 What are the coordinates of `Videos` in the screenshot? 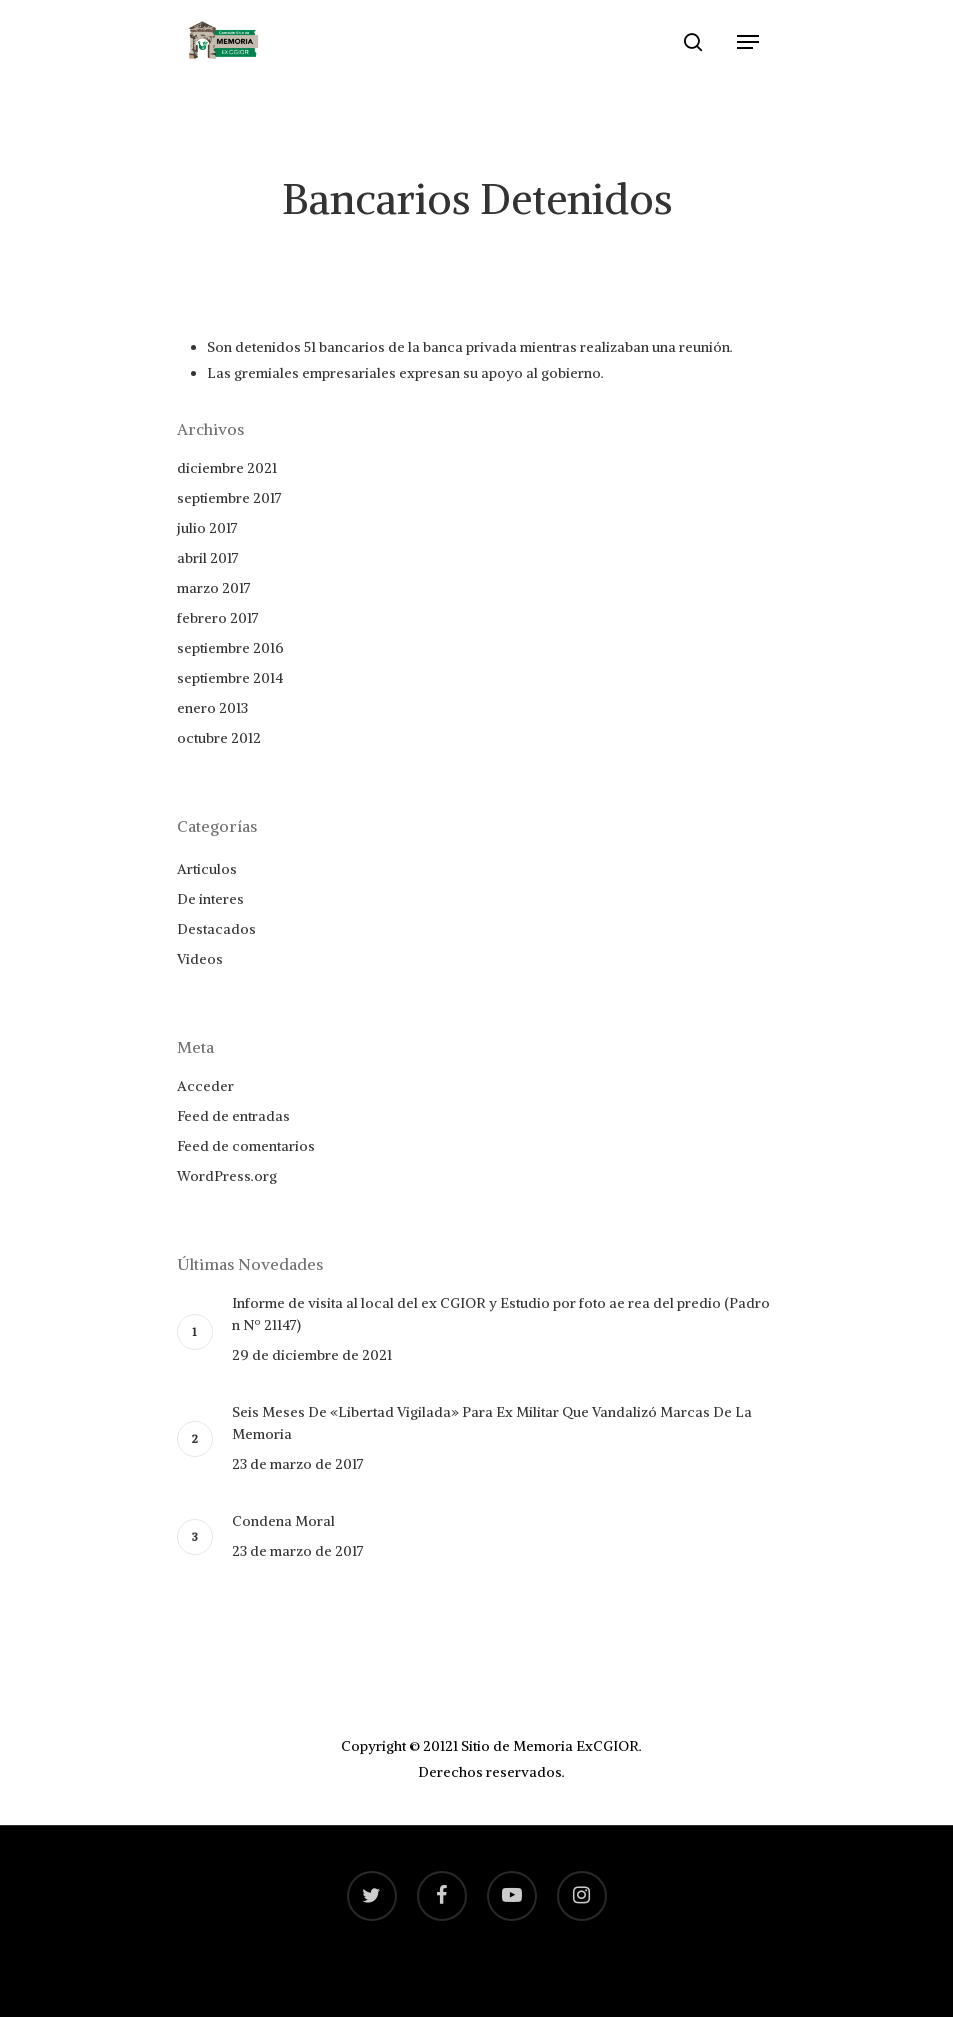 It's located at (200, 959).